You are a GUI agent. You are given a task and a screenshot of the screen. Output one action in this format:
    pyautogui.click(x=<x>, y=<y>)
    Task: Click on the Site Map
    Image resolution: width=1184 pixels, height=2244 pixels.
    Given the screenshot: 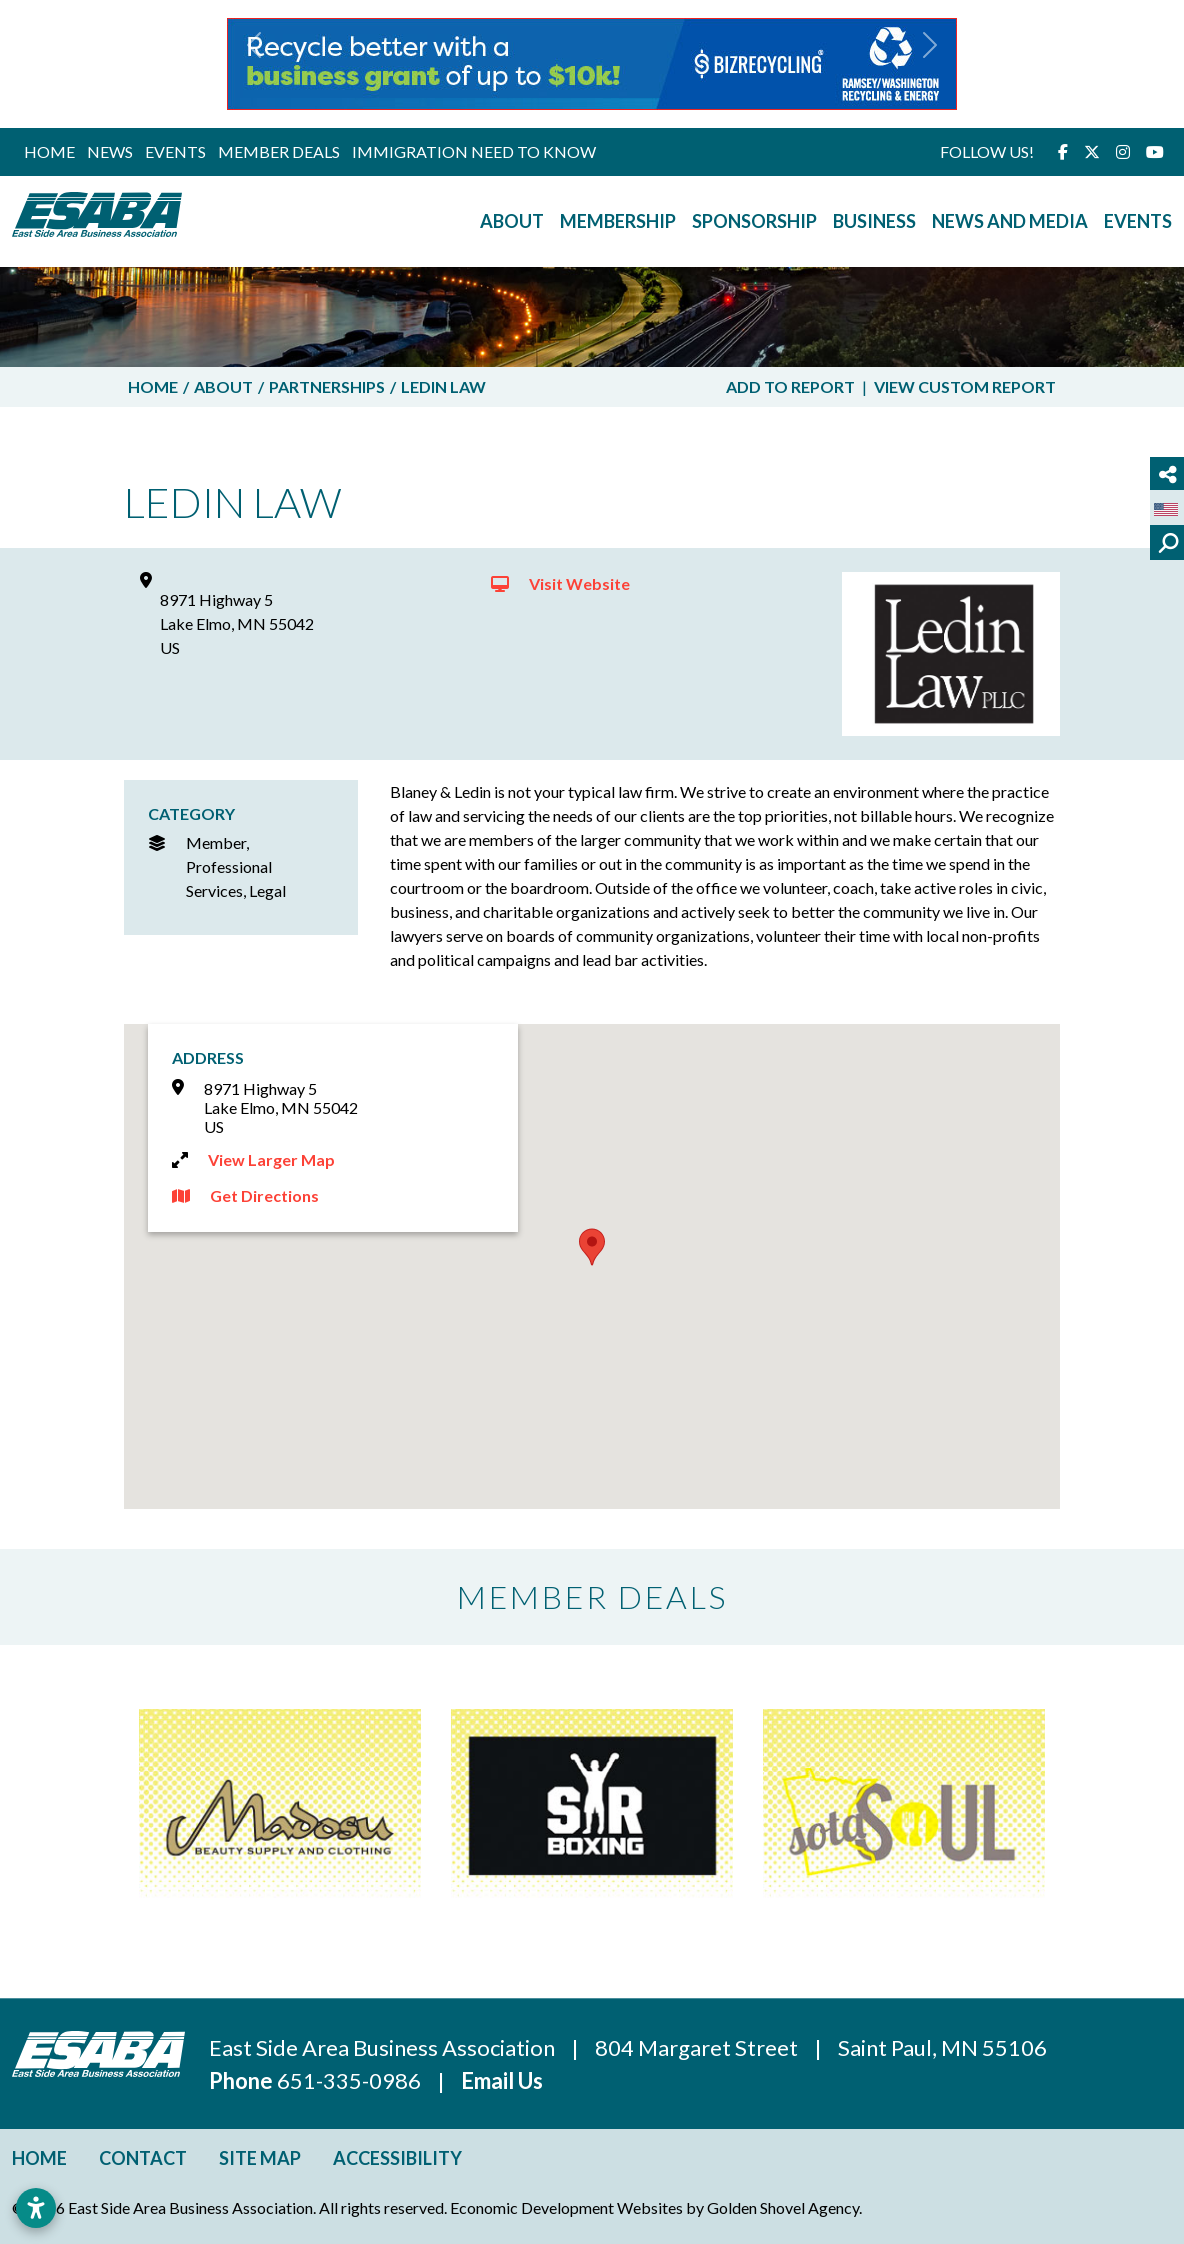 What is the action you would take?
    pyautogui.click(x=260, y=2158)
    